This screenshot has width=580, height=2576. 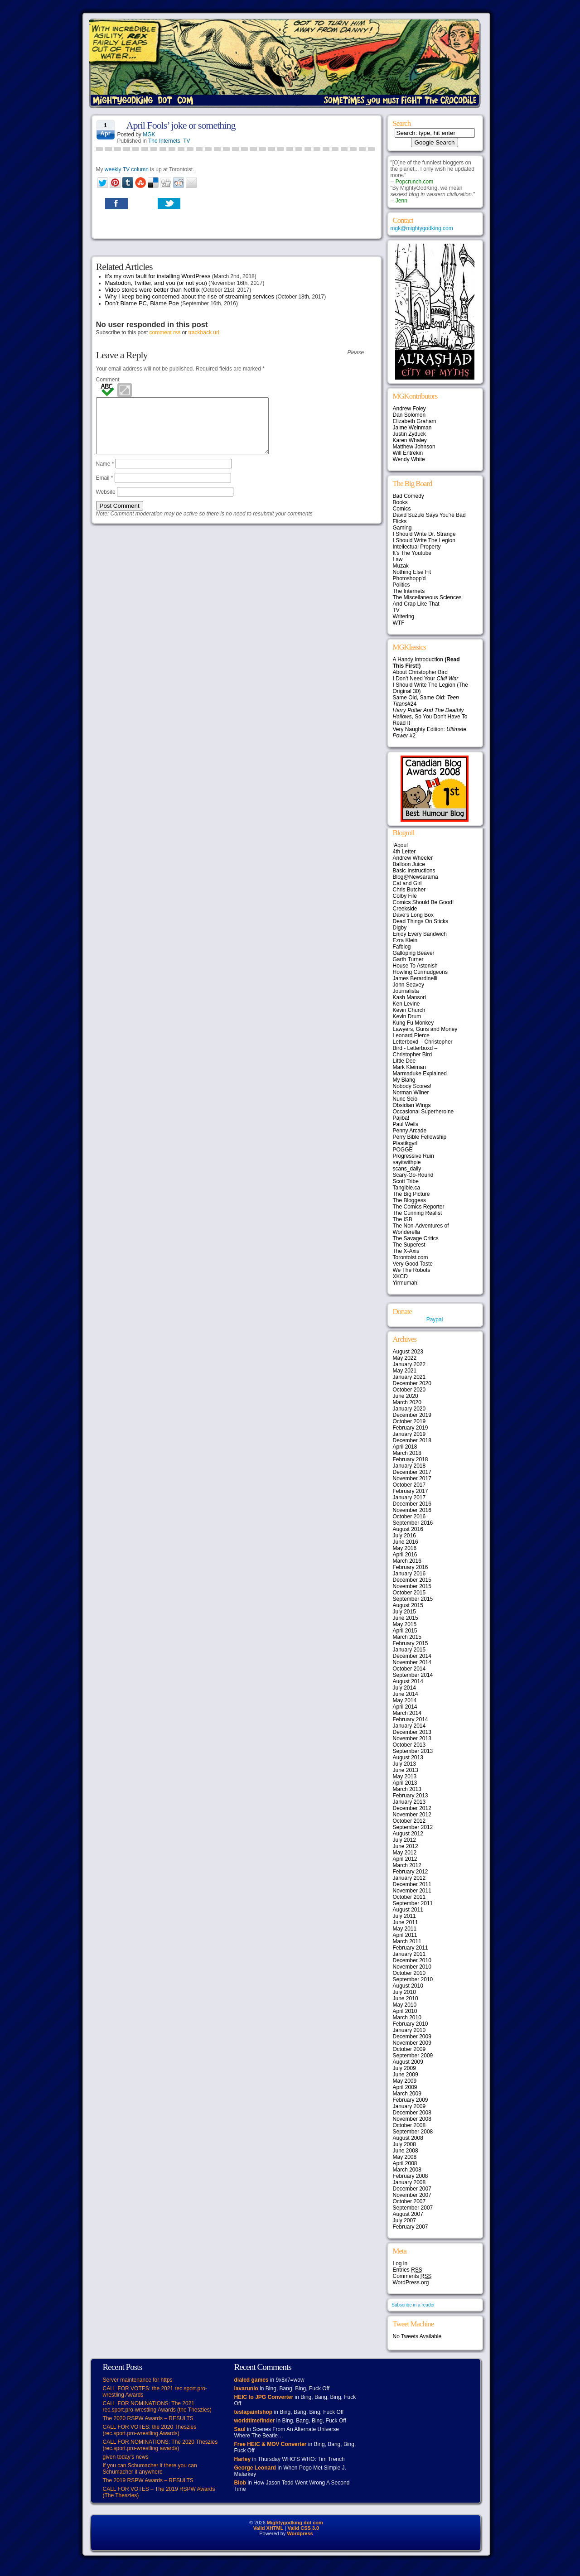 What do you see at coordinates (404, 1992) in the screenshot?
I see `July 2010` at bounding box center [404, 1992].